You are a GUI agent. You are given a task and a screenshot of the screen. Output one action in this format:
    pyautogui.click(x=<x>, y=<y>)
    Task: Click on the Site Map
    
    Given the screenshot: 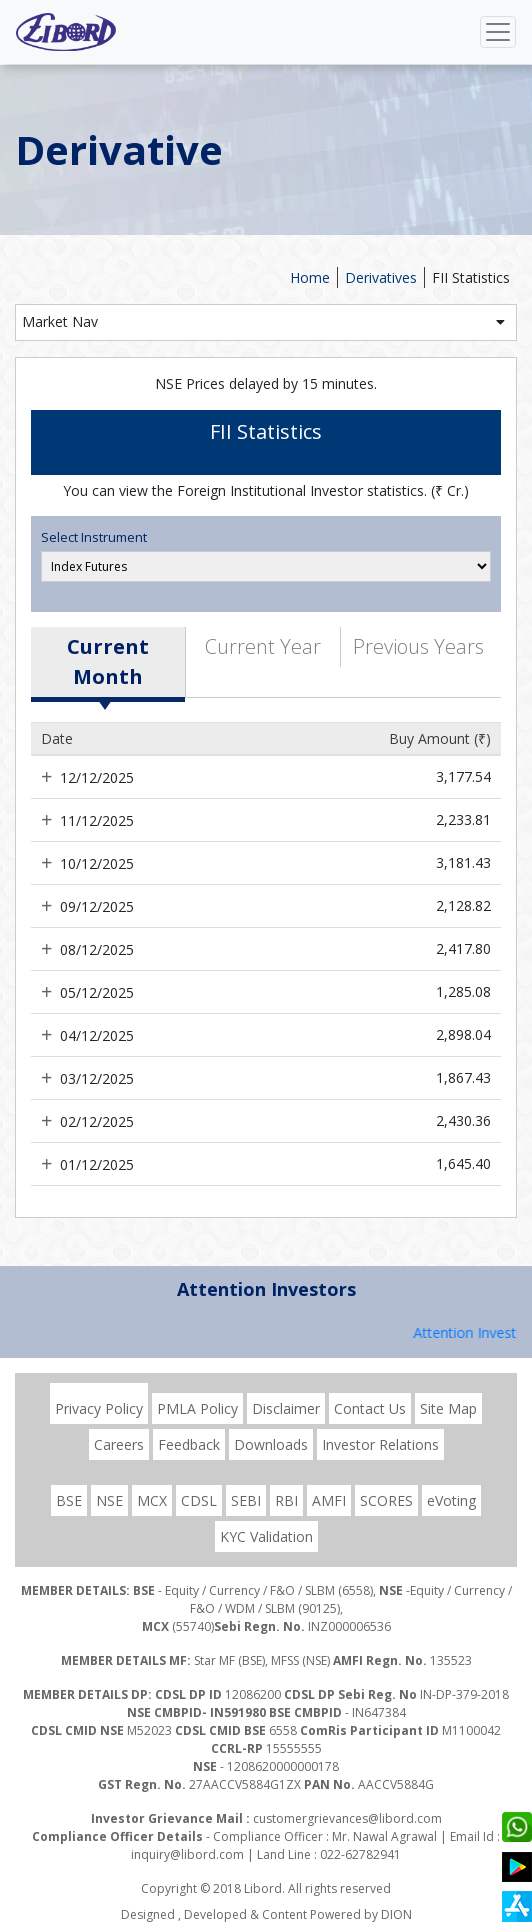 What is the action you would take?
    pyautogui.click(x=448, y=1408)
    